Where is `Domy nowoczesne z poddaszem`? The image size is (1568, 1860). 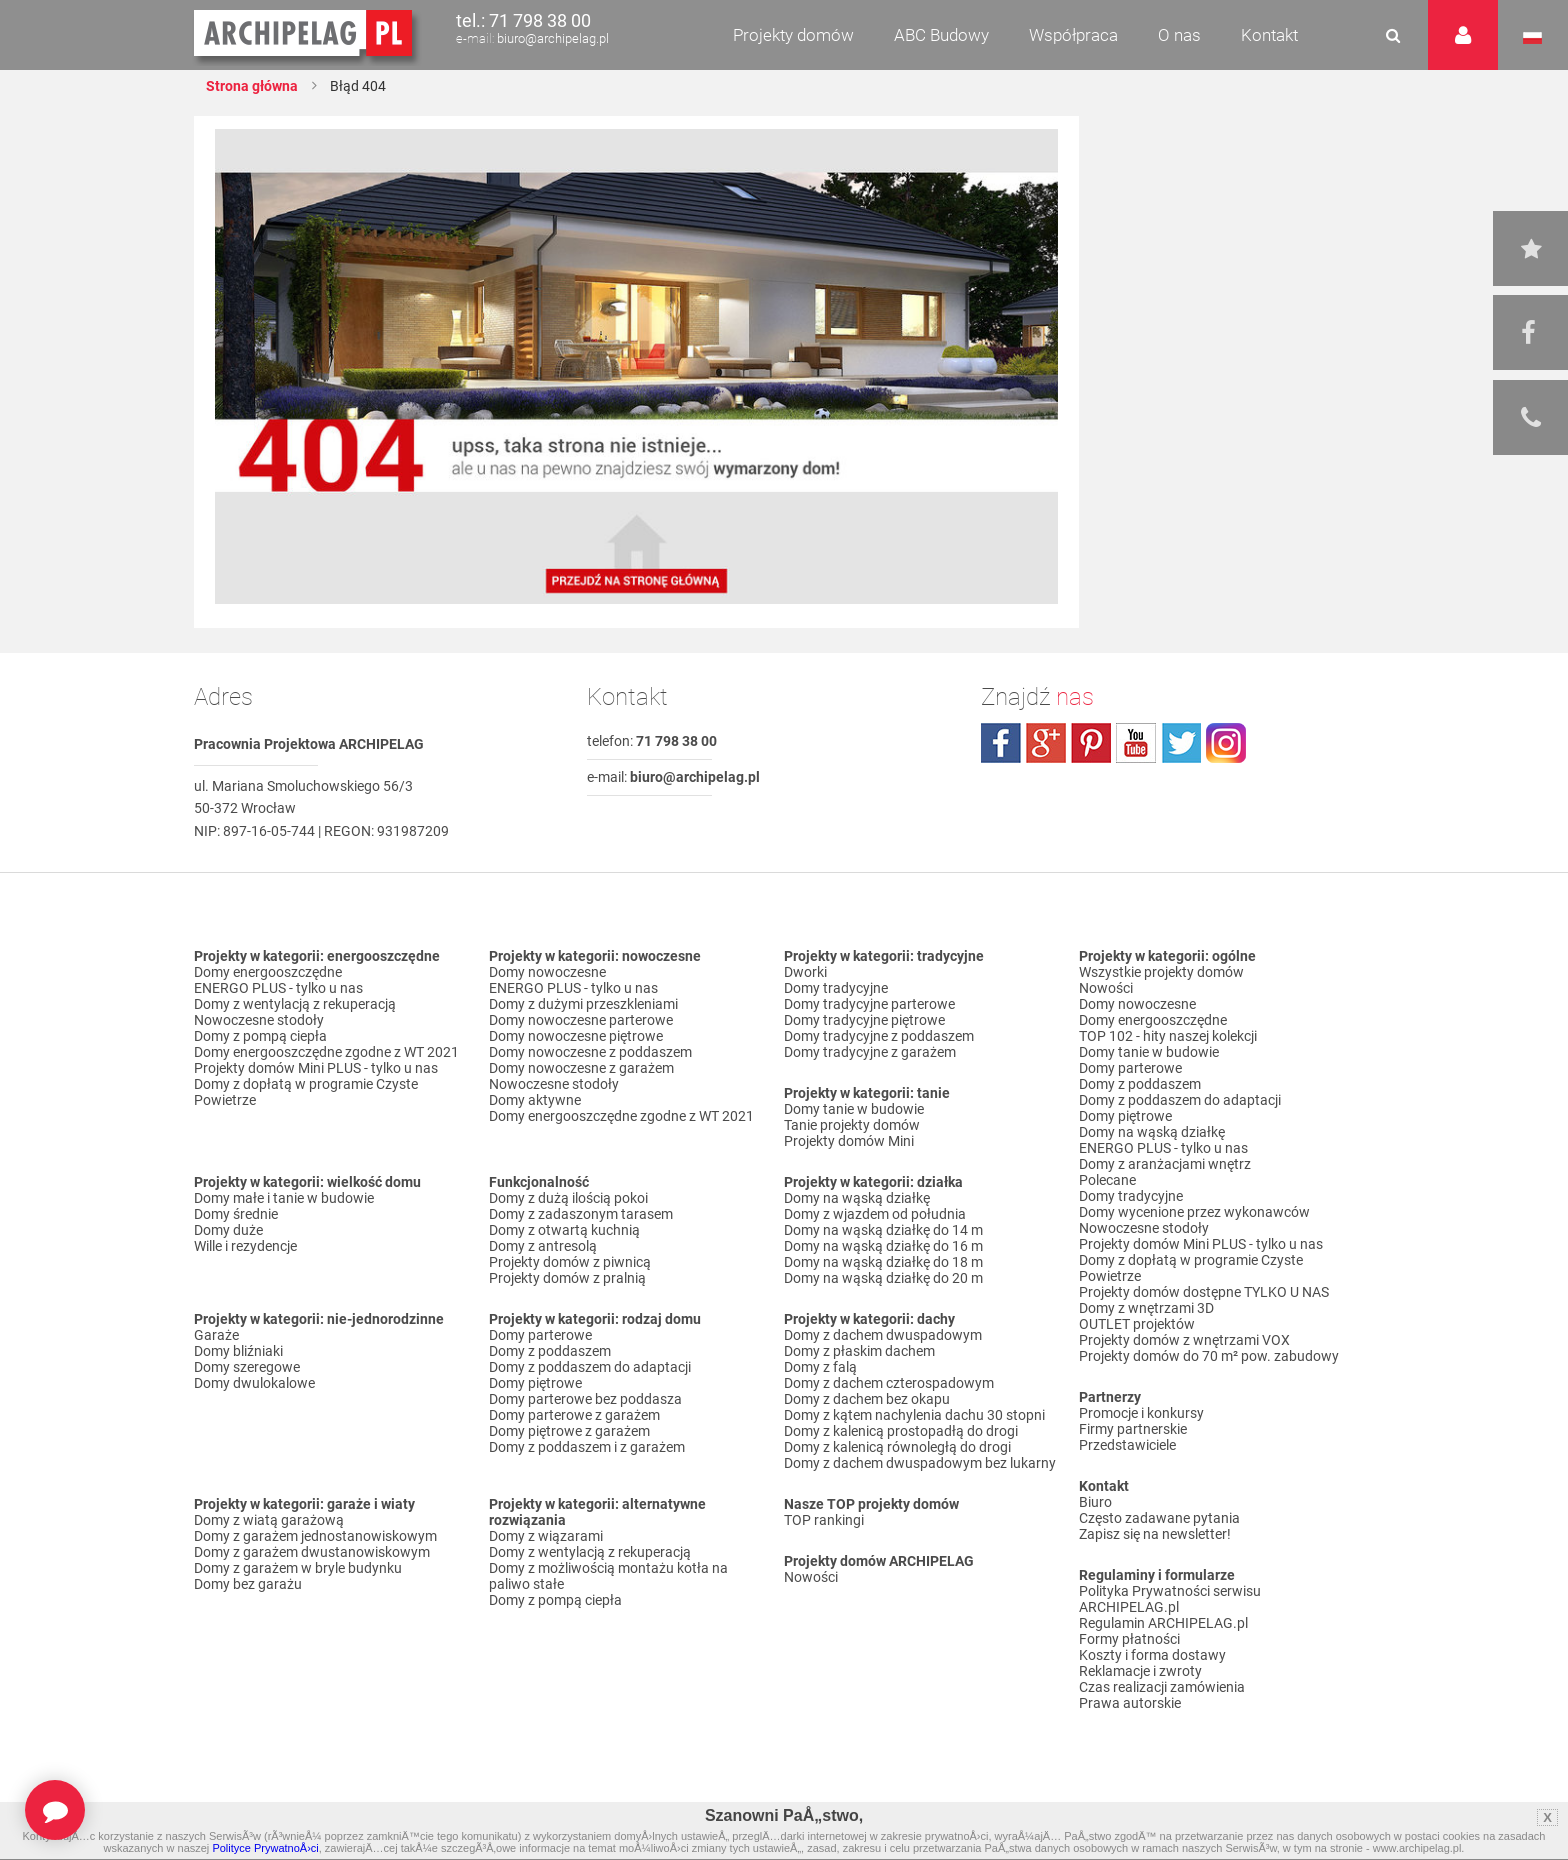
Domy nowoczesne z poddaszem is located at coordinates (590, 1052).